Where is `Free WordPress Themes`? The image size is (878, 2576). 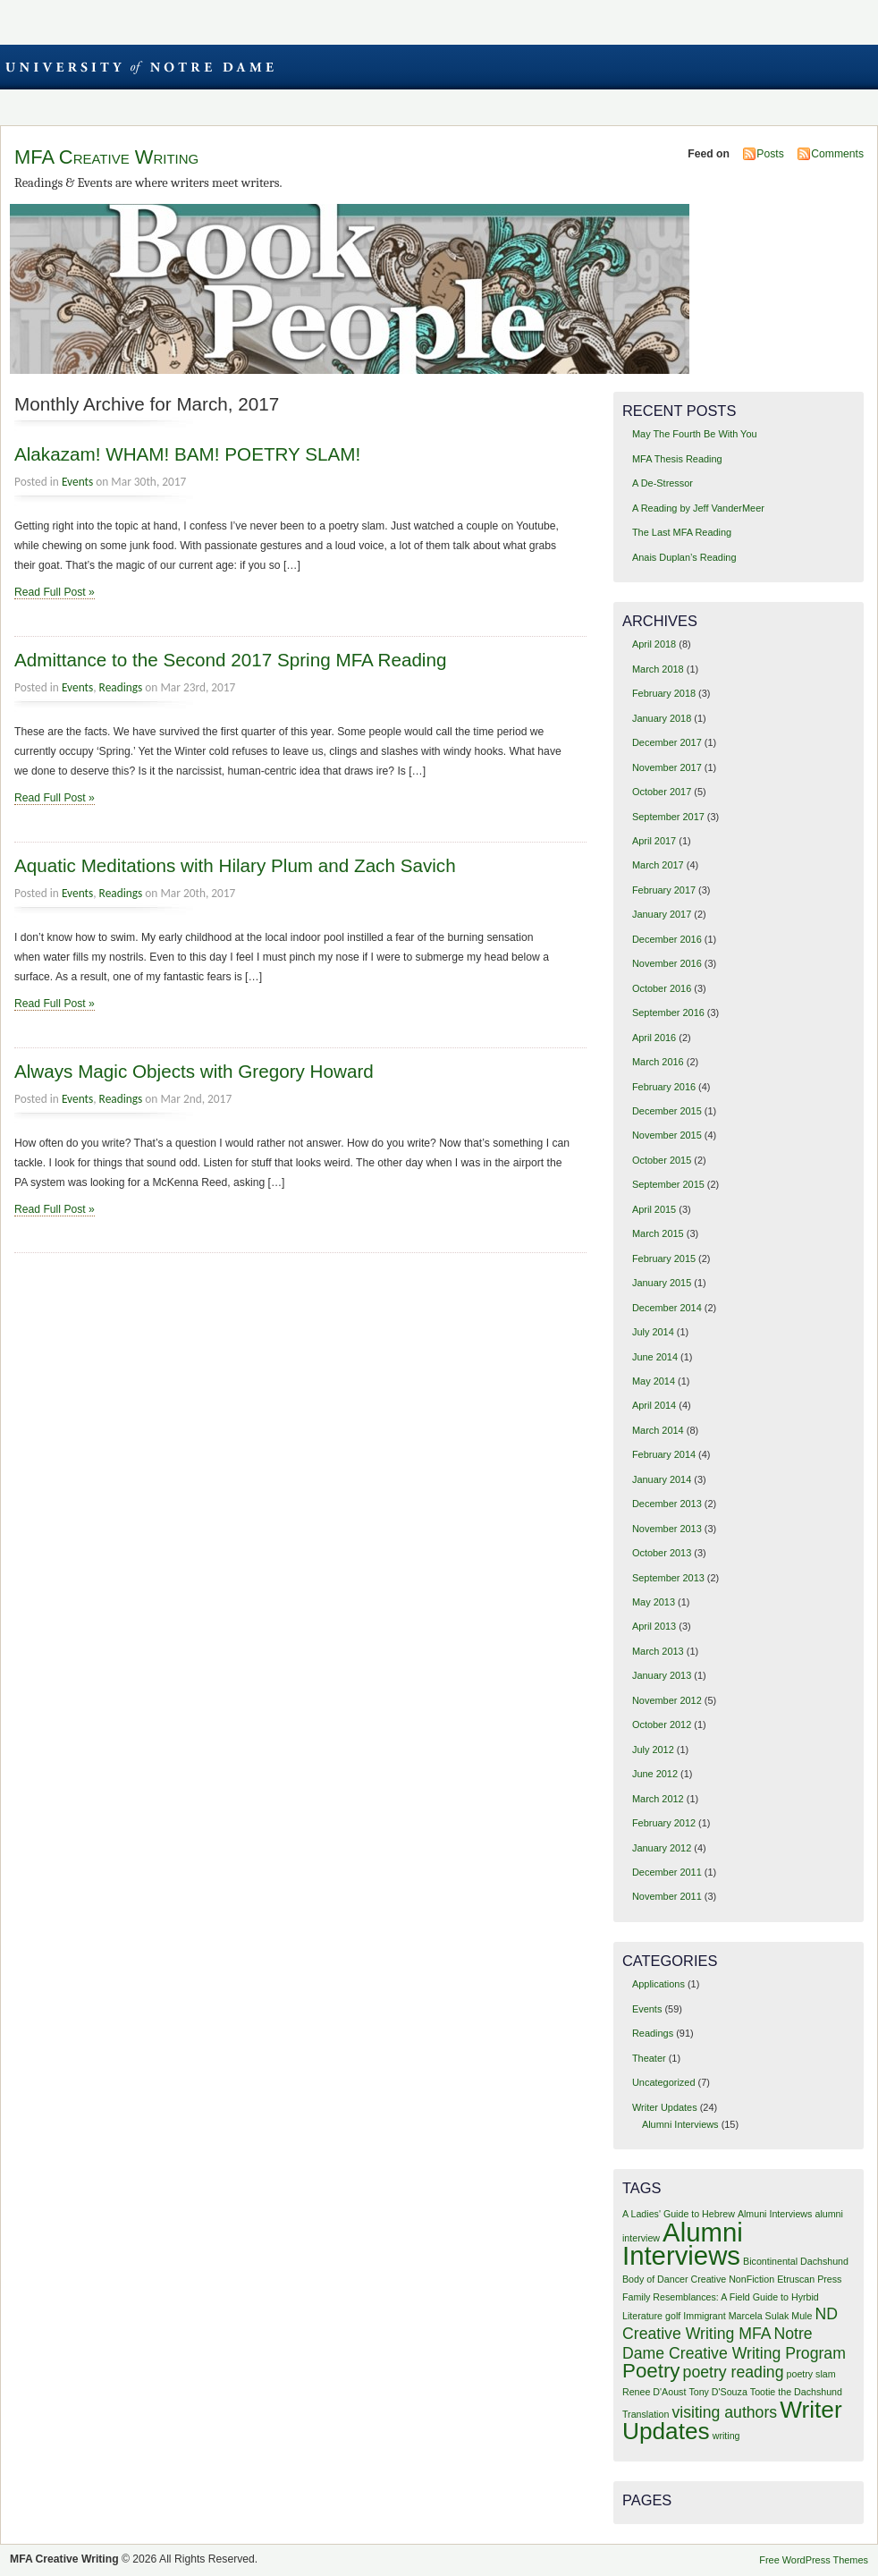
Free WordPress Themes is located at coordinates (813, 2560).